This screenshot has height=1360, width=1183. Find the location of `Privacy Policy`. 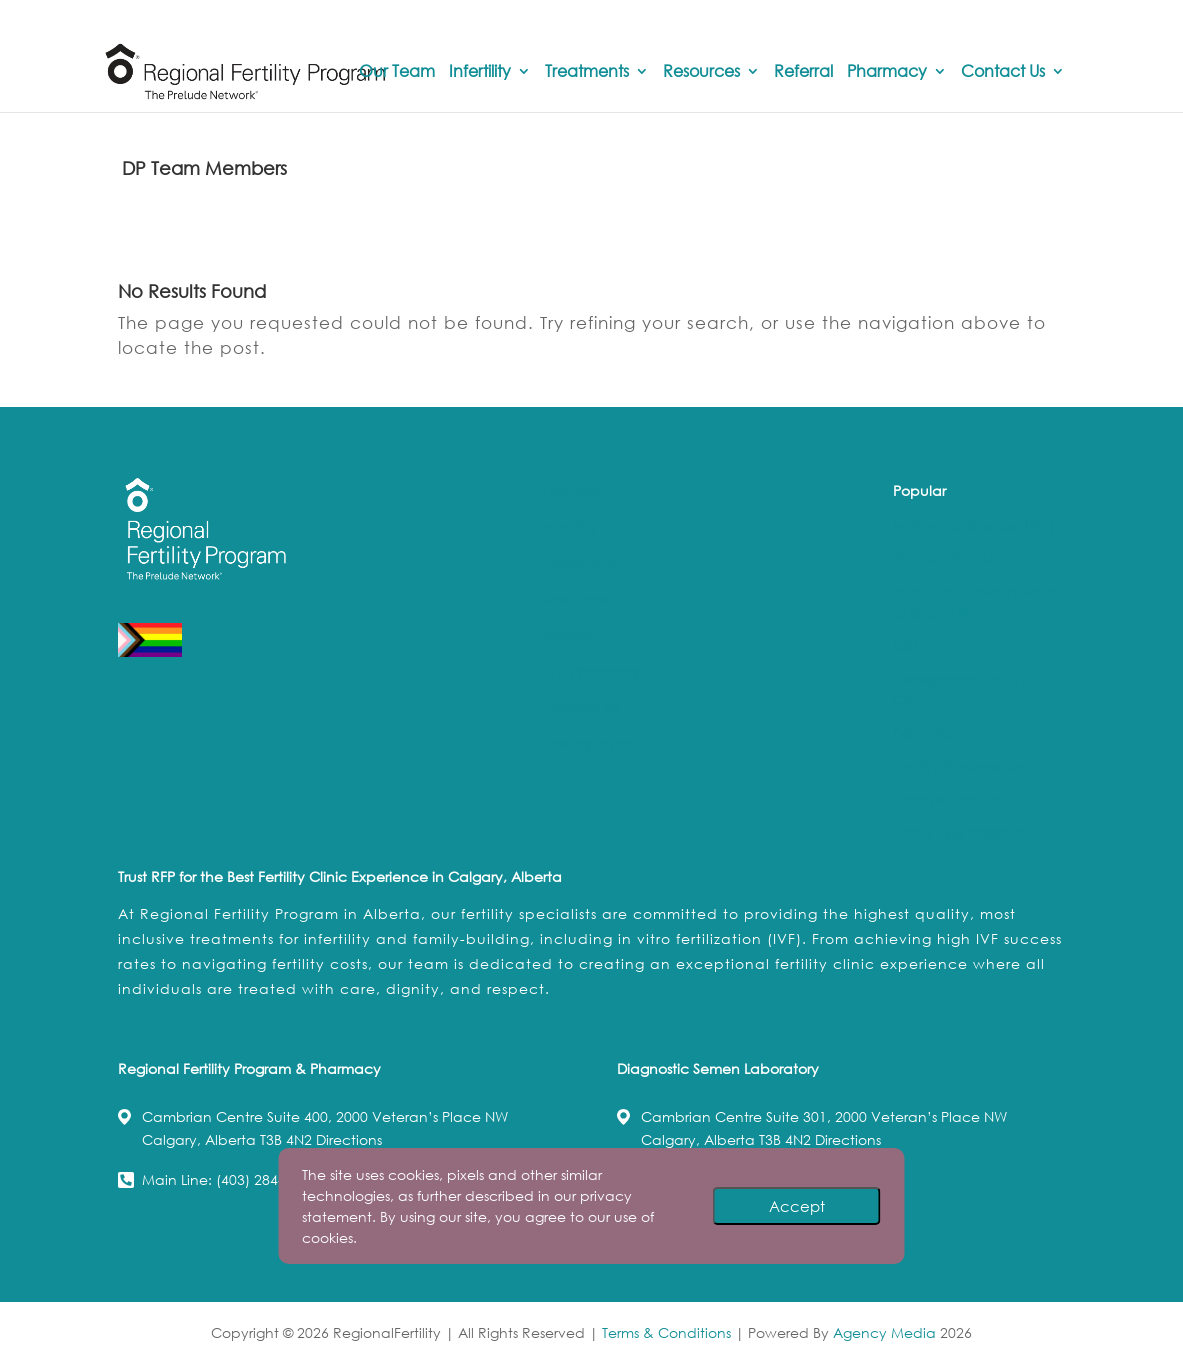

Privacy Policy is located at coordinates (589, 743).